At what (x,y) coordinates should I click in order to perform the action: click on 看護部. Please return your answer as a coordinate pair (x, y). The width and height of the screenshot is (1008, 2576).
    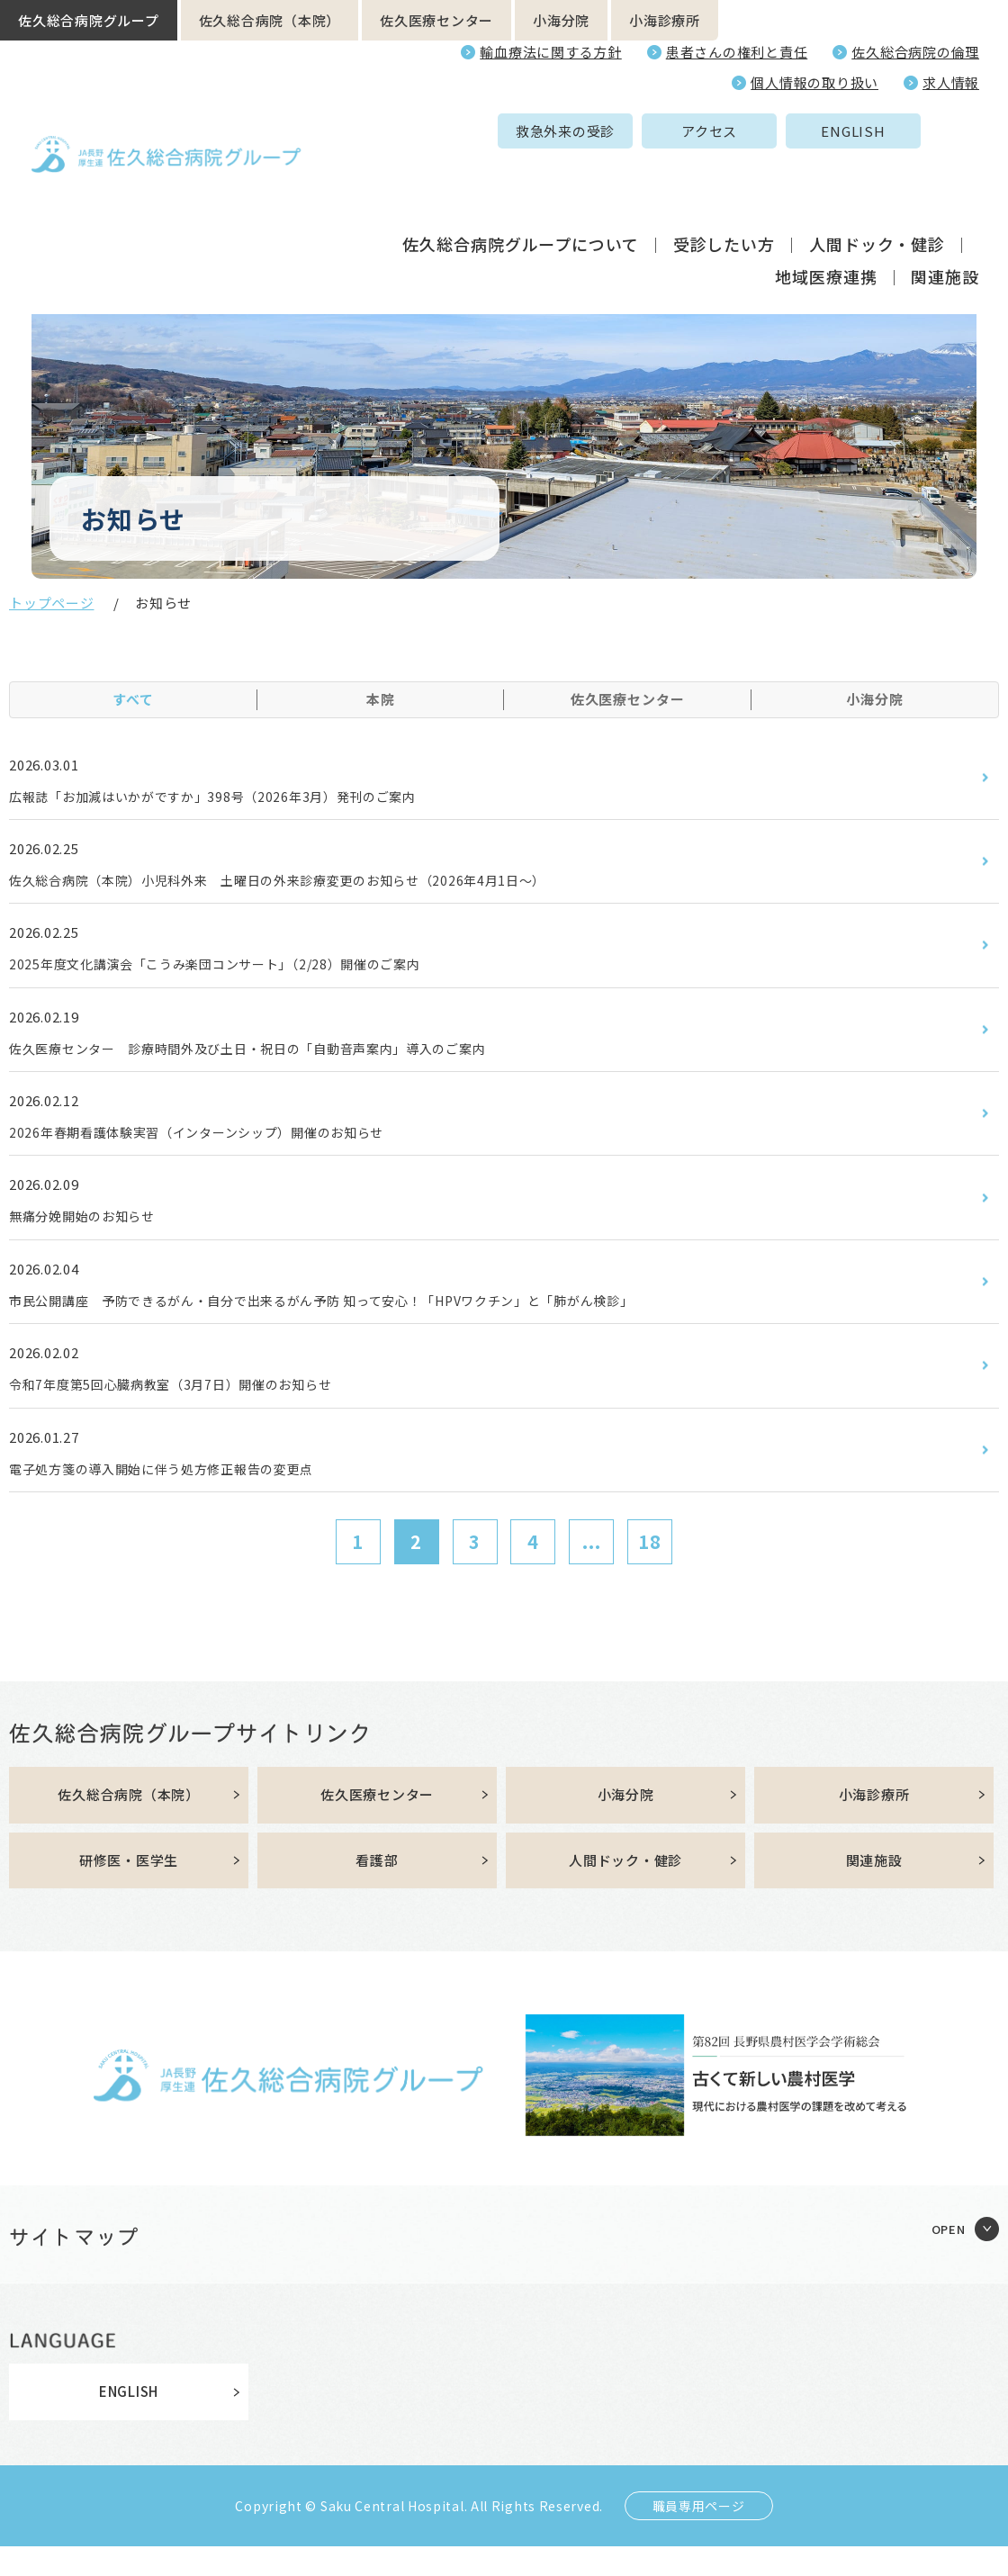
    Looking at the image, I should click on (377, 1888).